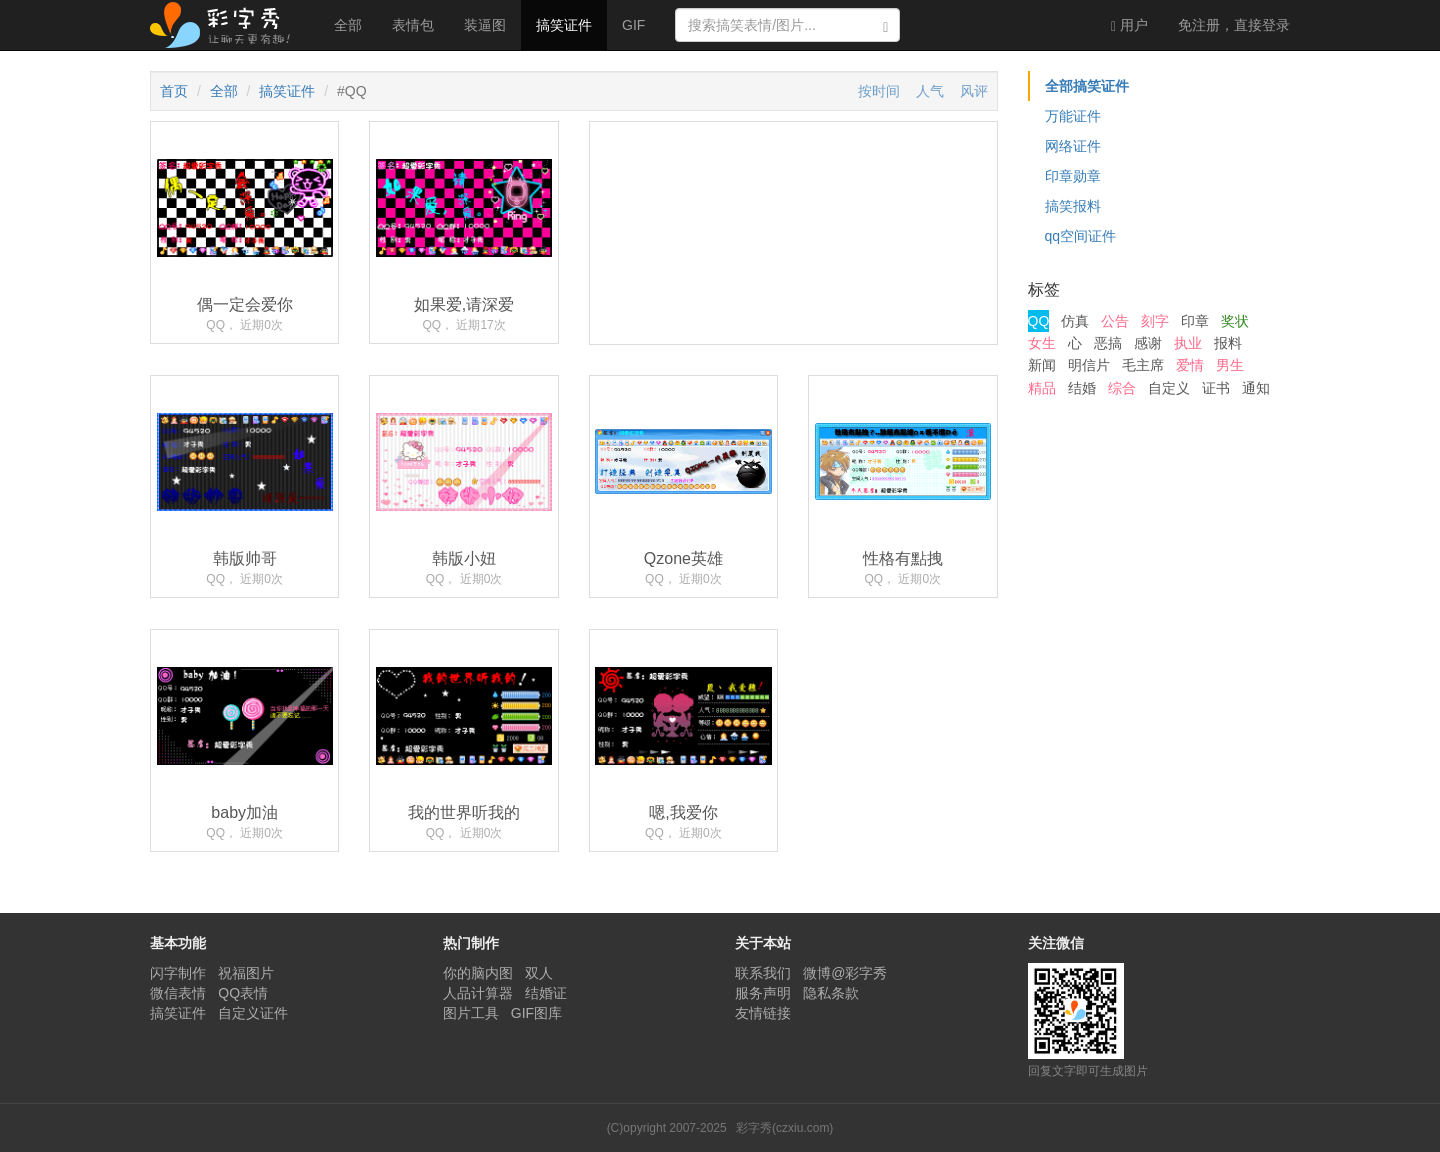  What do you see at coordinates (1122, 388) in the screenshot?
I see `综合` at bounding box center [1122, 388].